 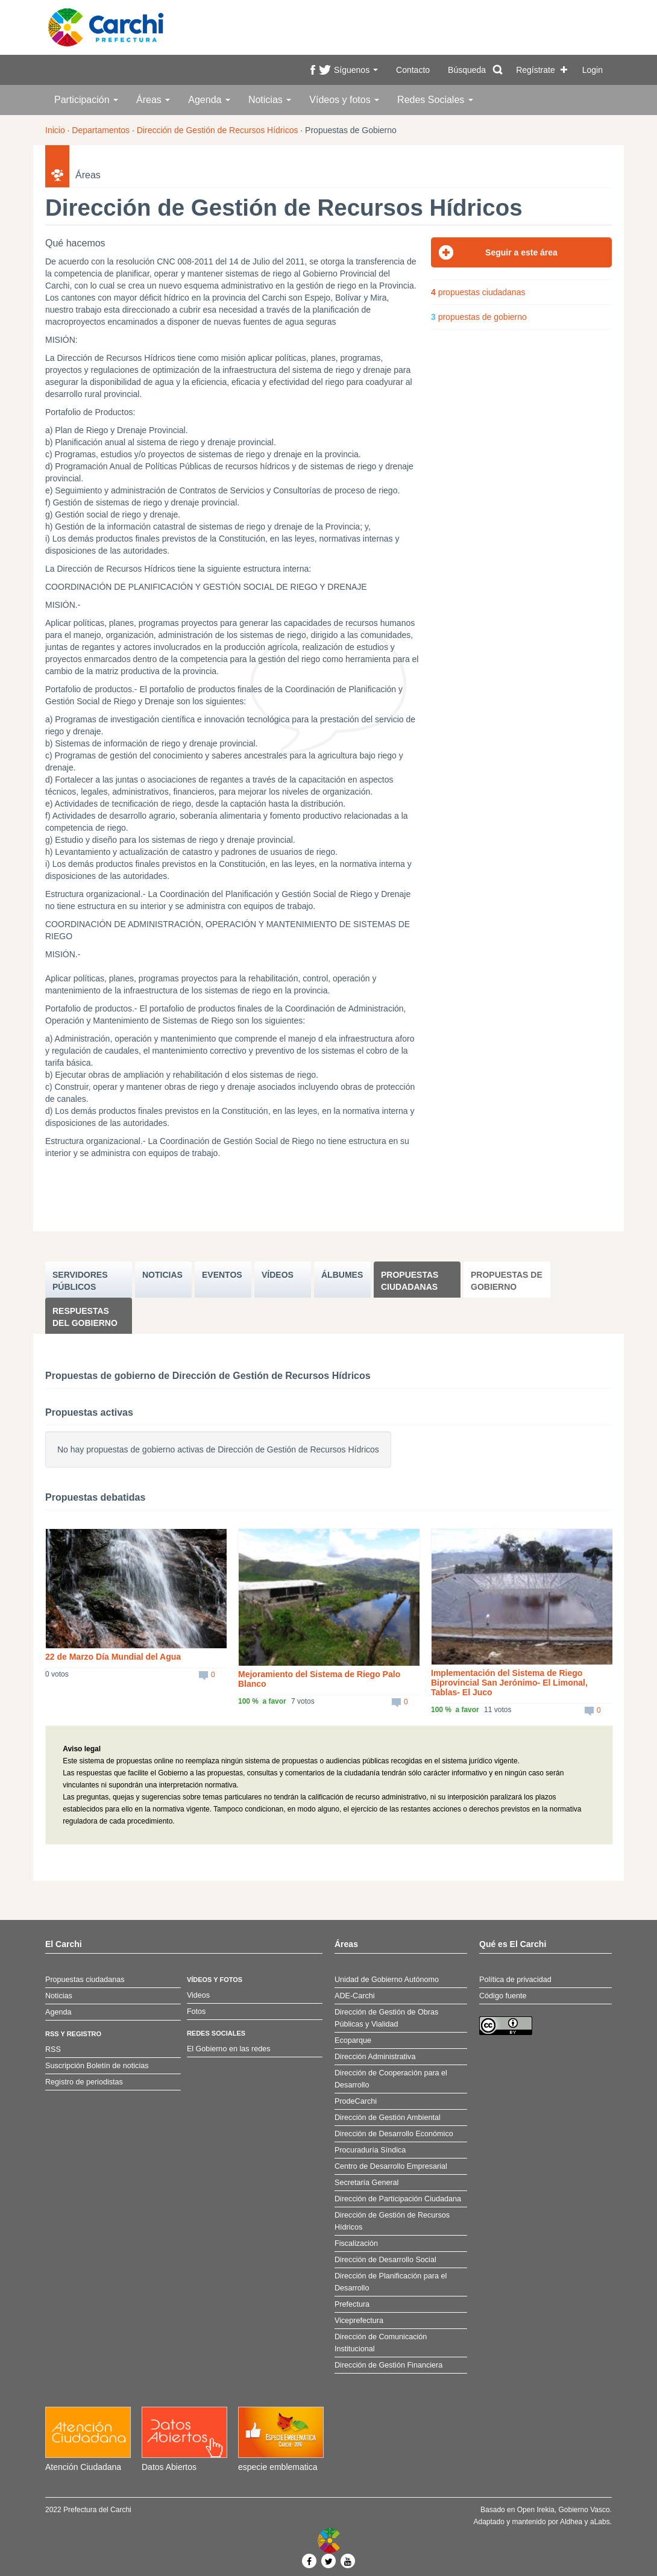 What do you see at coordinates (515, 1979) in the screenshot?
I see `Política de privacidad` at bounding box center [515, 1979].